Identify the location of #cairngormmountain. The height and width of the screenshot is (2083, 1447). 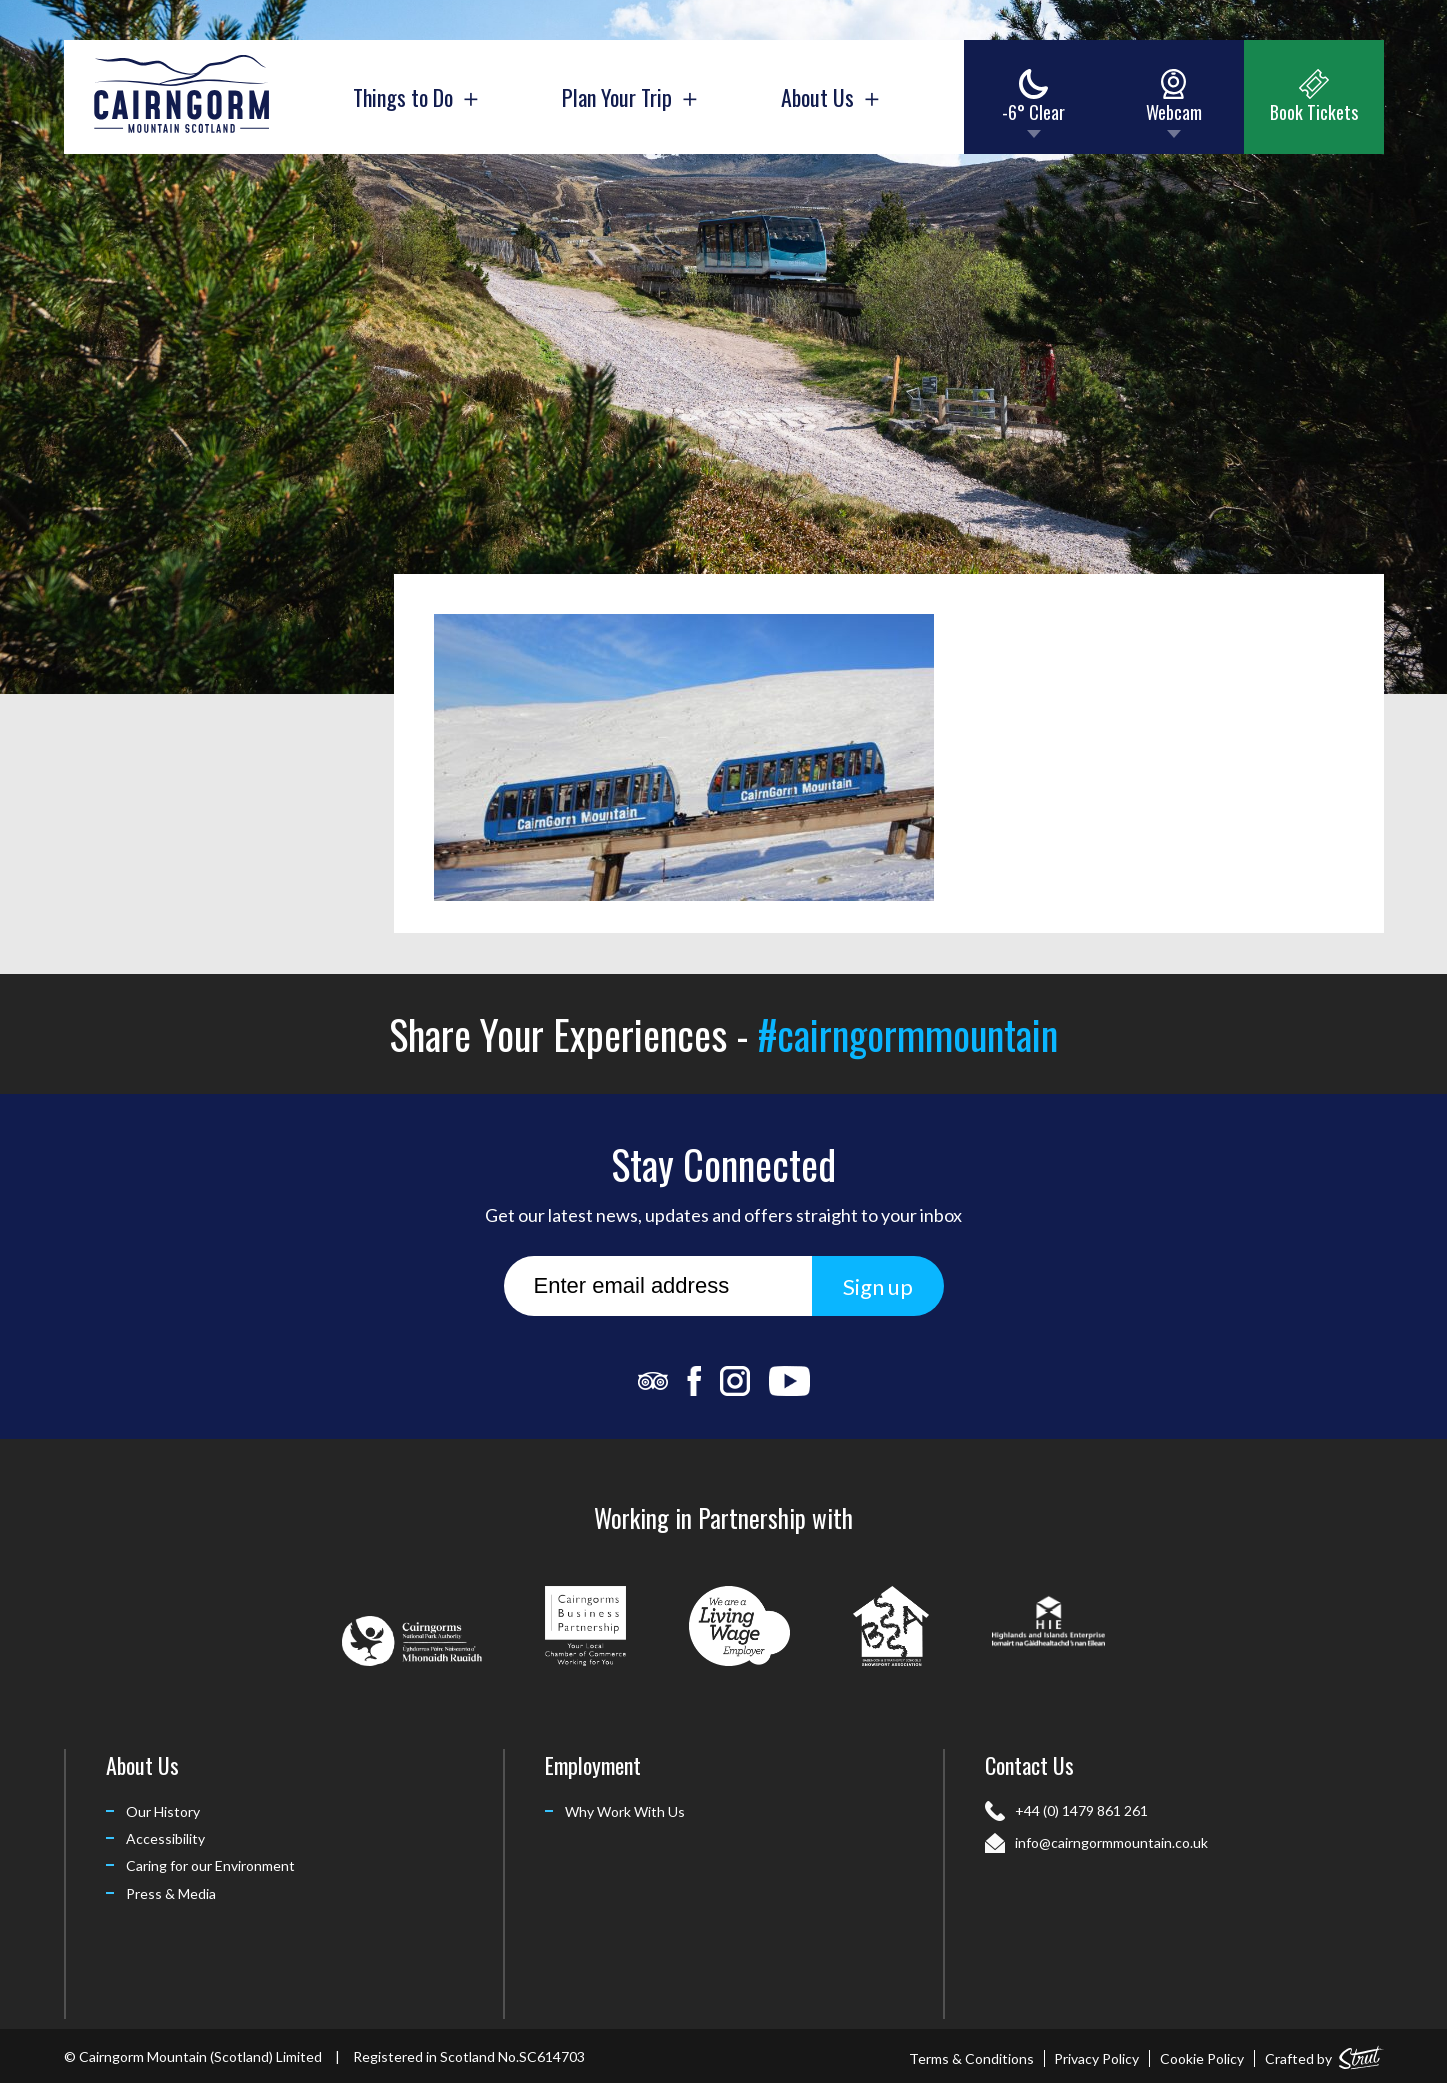
(908, 1034).